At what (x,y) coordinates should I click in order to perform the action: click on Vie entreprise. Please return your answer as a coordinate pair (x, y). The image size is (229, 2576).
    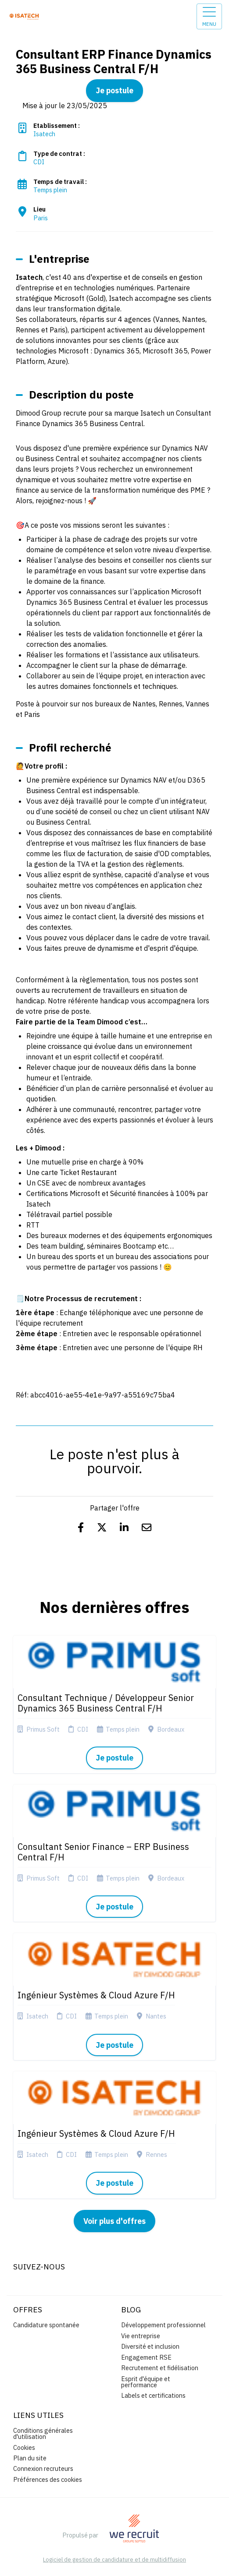
    Looking at the image, I should click on (140, 2336).